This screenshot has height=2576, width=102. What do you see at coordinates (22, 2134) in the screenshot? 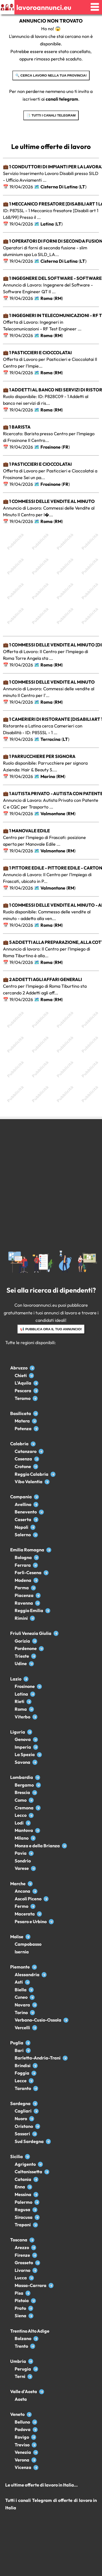
I see `Sassari` at bounding box center [22, 2134].